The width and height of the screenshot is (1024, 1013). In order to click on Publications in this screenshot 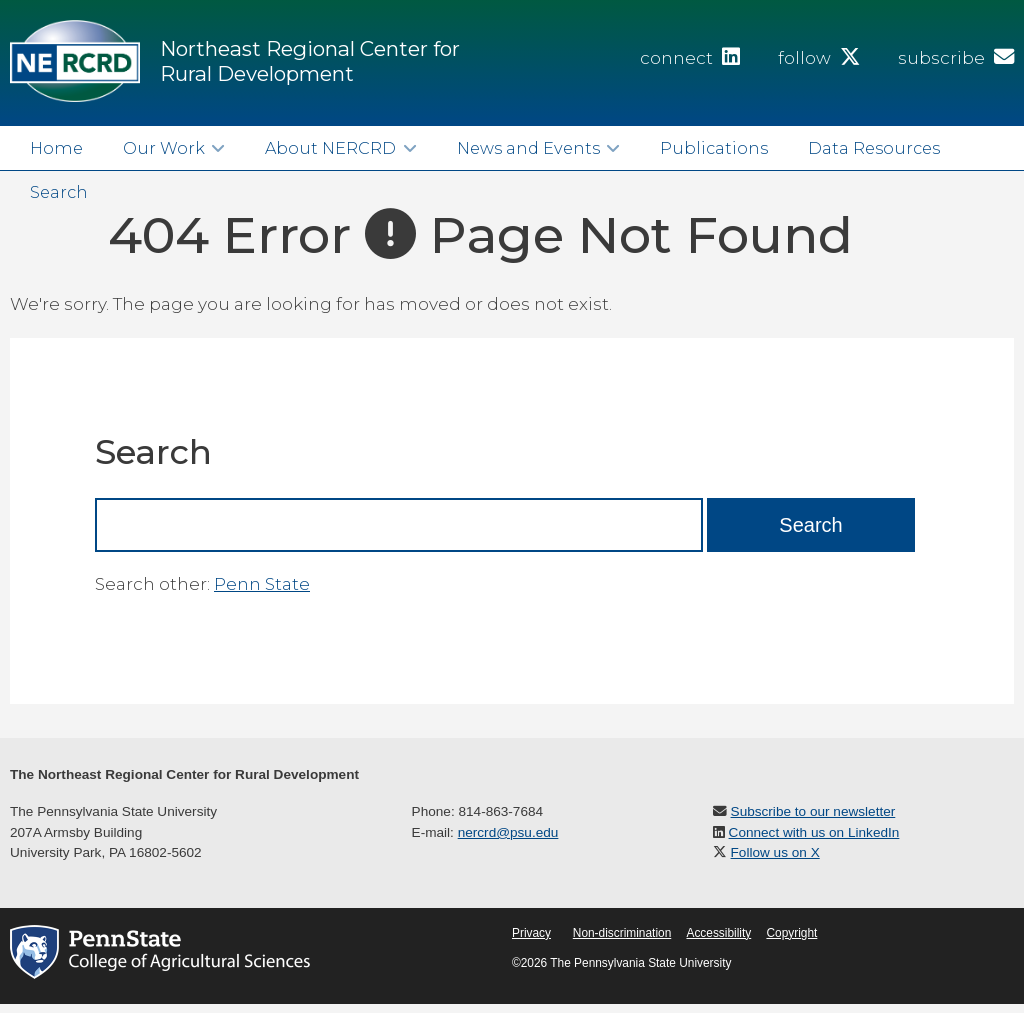, I will do `click(714, 148)`.